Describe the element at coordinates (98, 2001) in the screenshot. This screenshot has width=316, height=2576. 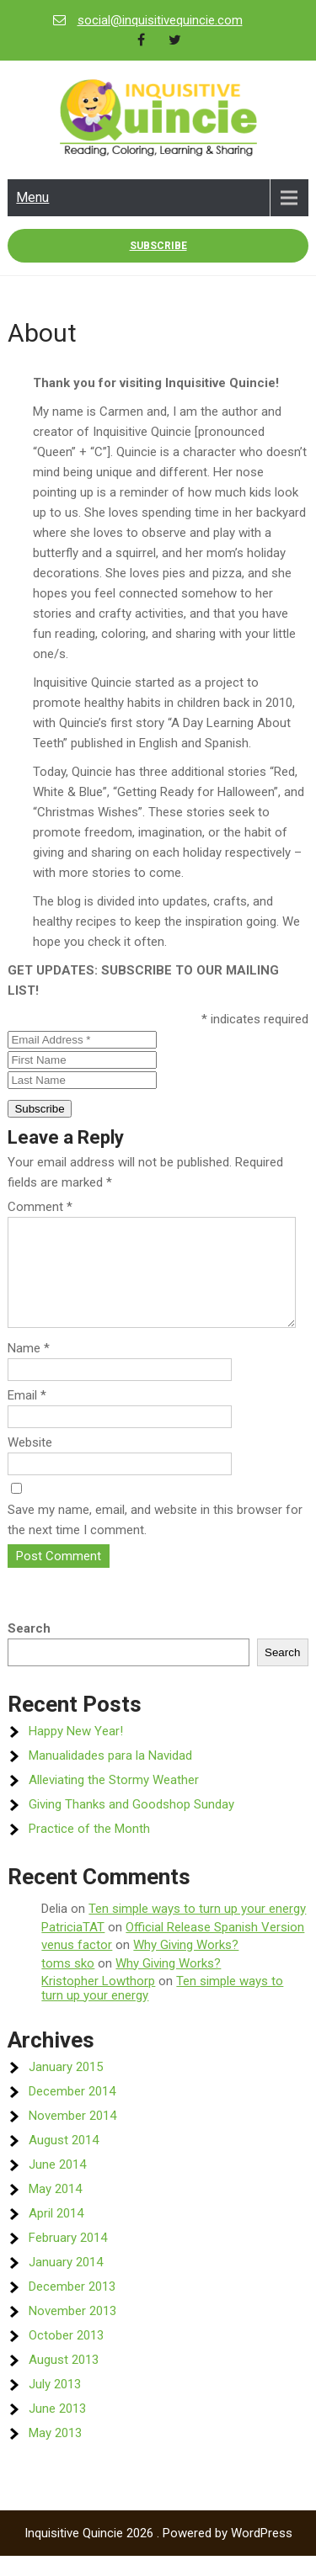
I see `Kristopher Lowthorp` at that location.